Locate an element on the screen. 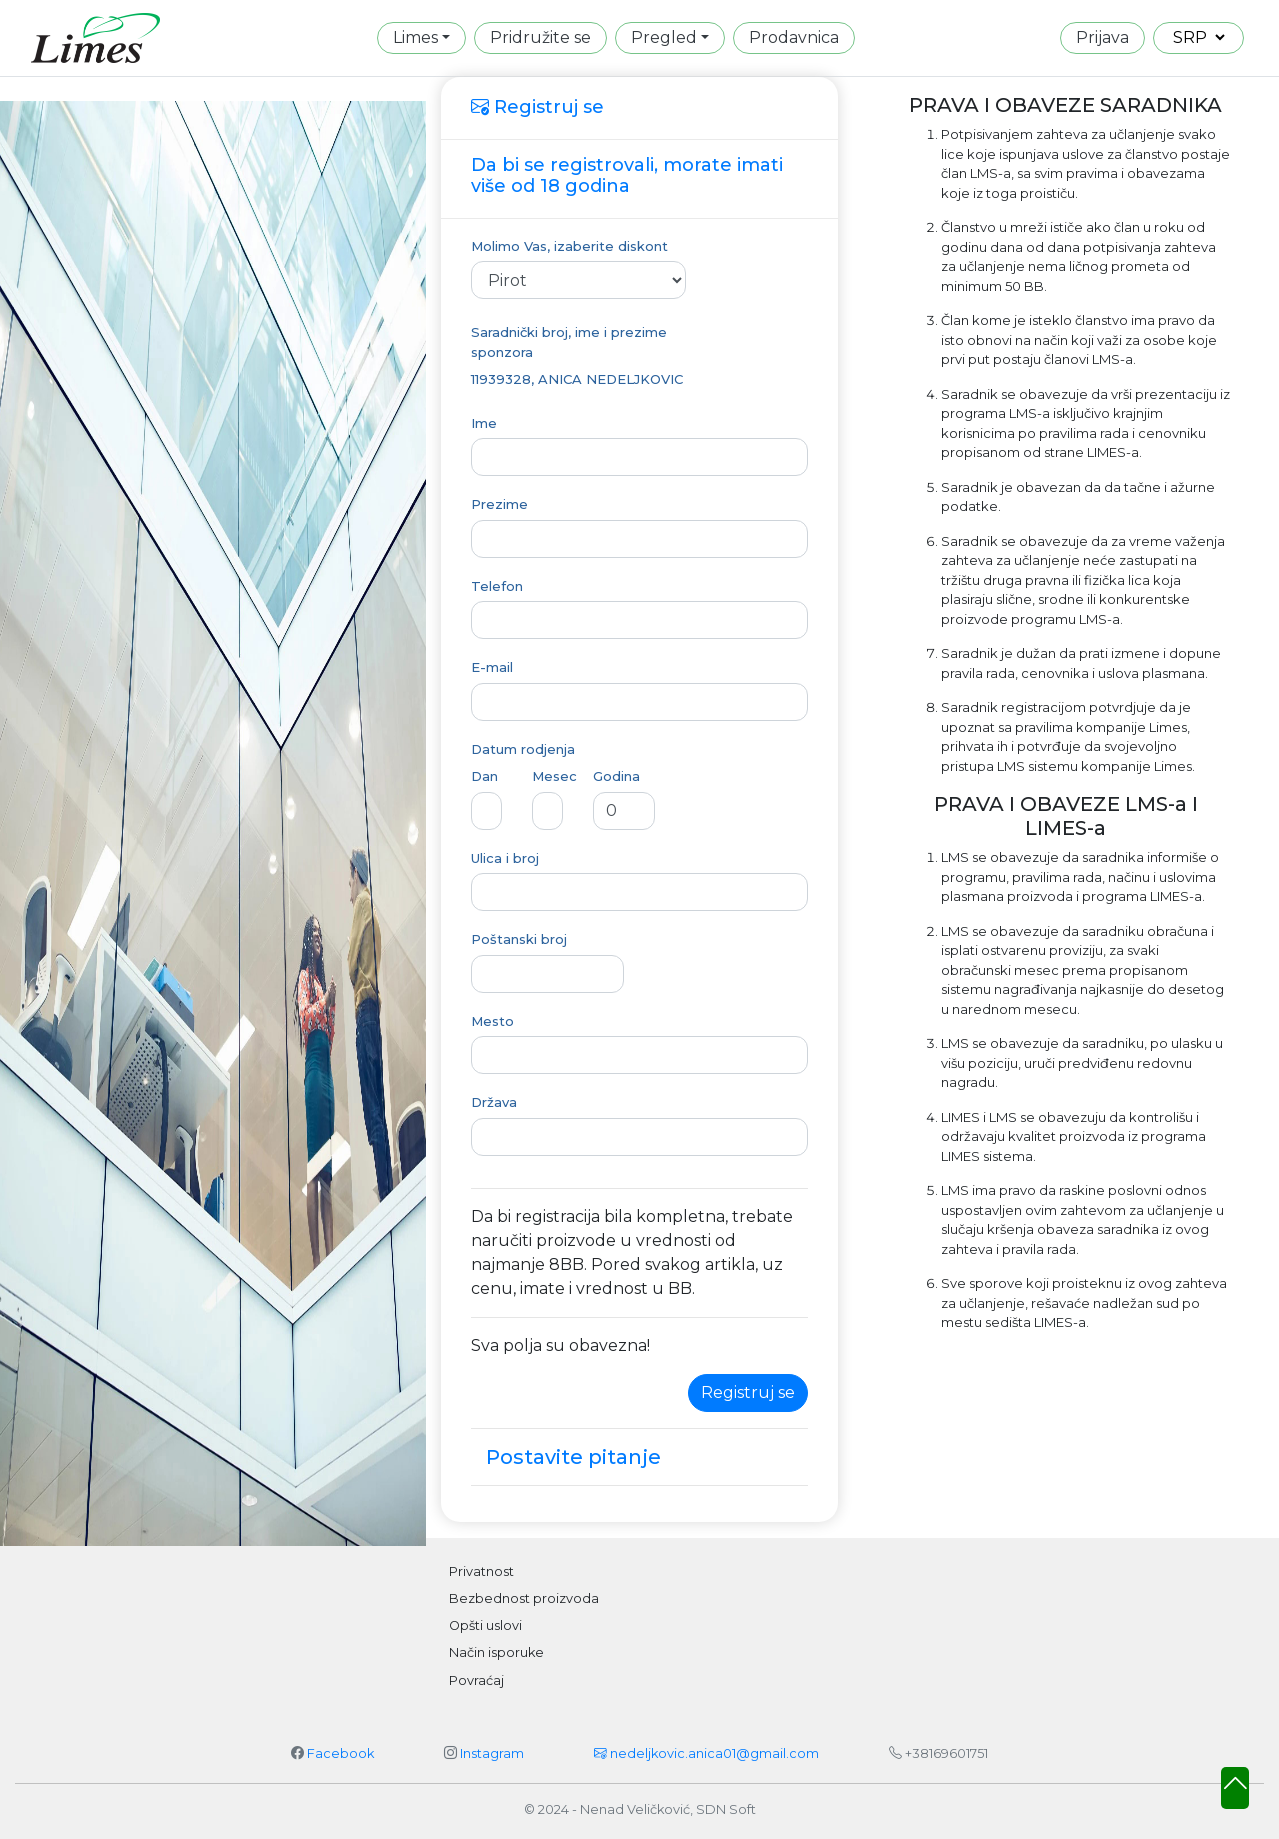 The width and height of the screenshot is (1279, 1839). Bezbednost proizvoda is located at coordinates (524, 1598).